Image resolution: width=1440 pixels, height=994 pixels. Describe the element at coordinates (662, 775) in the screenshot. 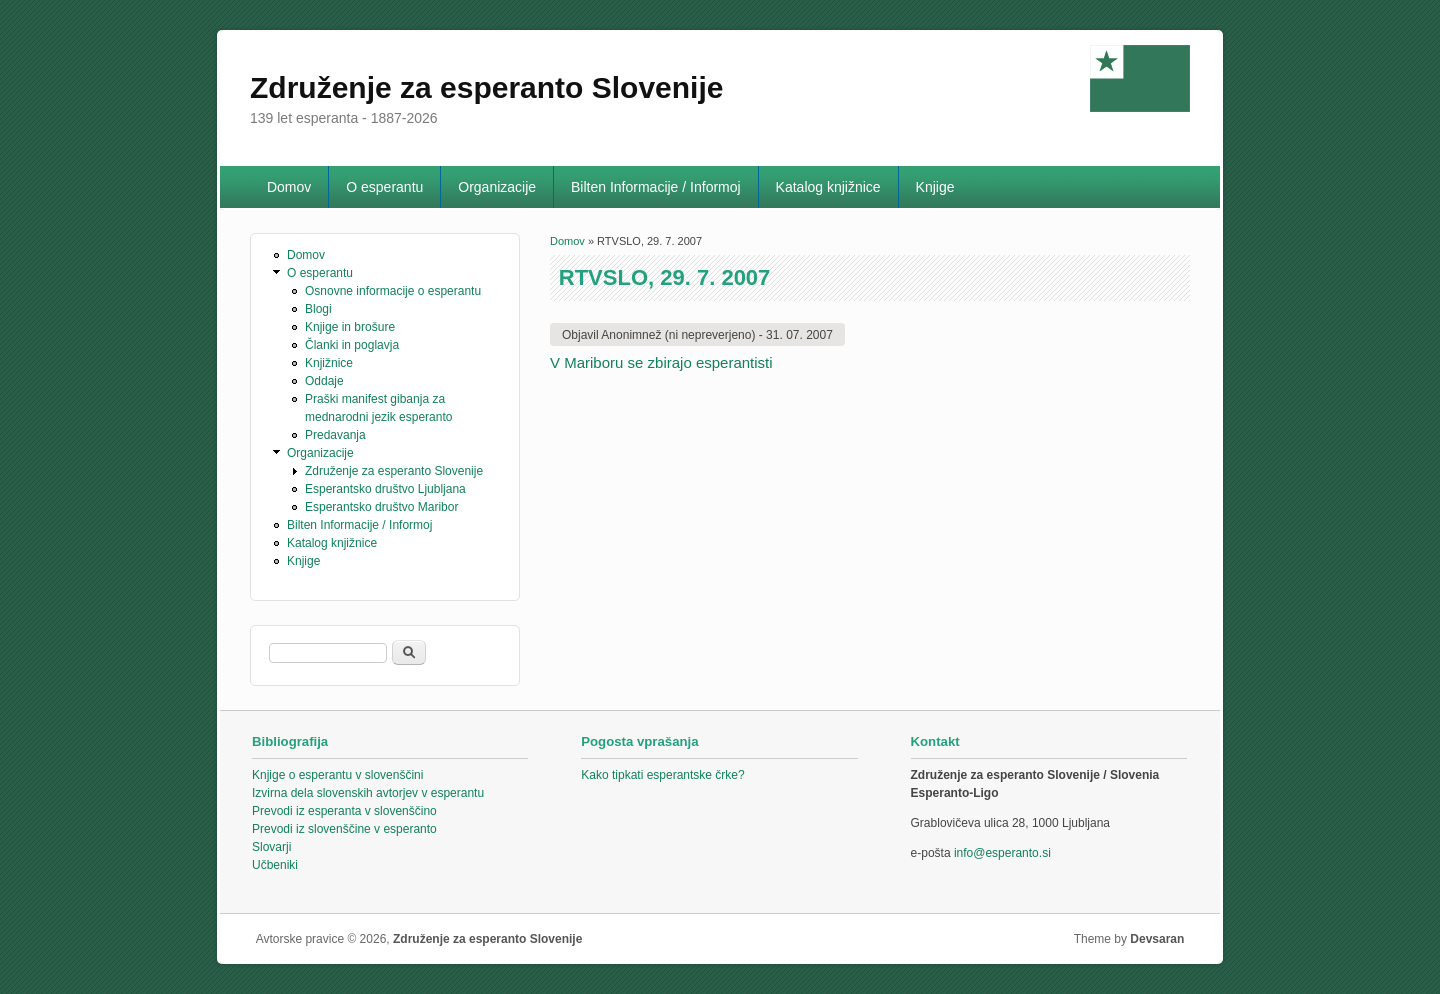

I see `Kako tipkati esperantske črke?` at that location.